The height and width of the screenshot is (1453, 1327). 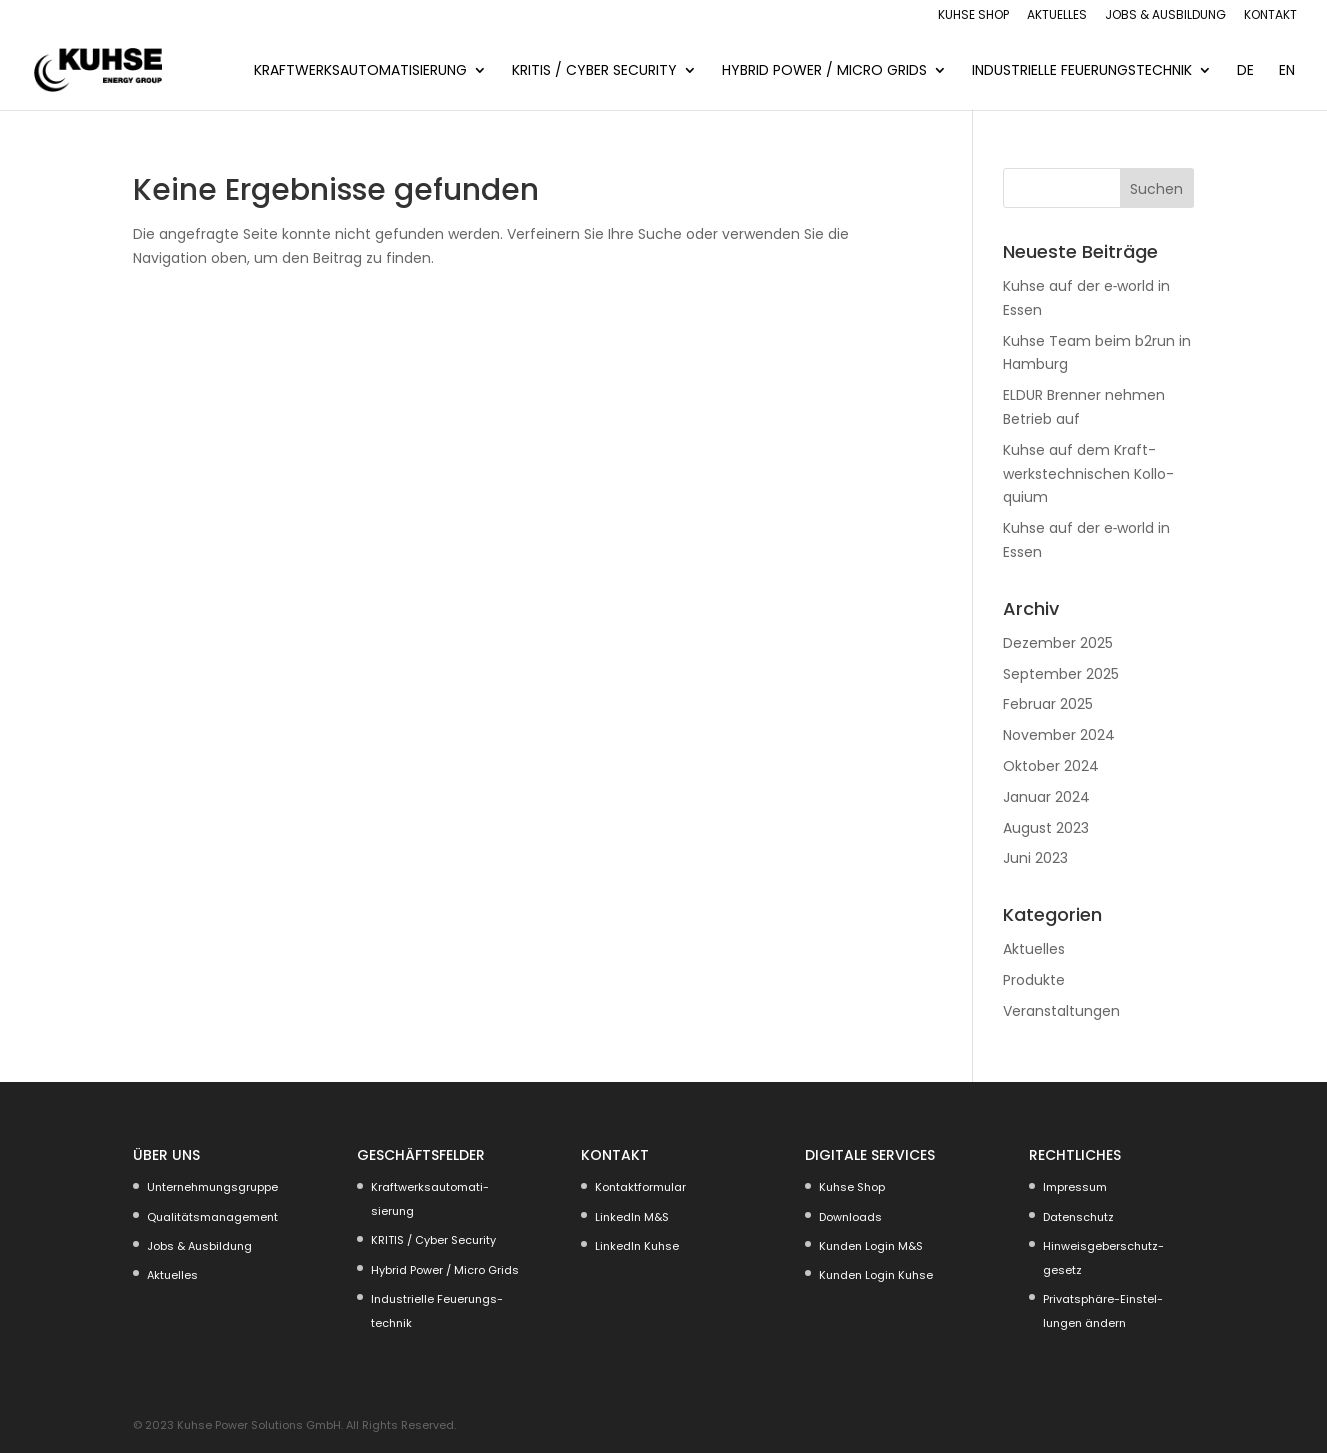 I want to click on August 2023, so click(x=1046, y=828).